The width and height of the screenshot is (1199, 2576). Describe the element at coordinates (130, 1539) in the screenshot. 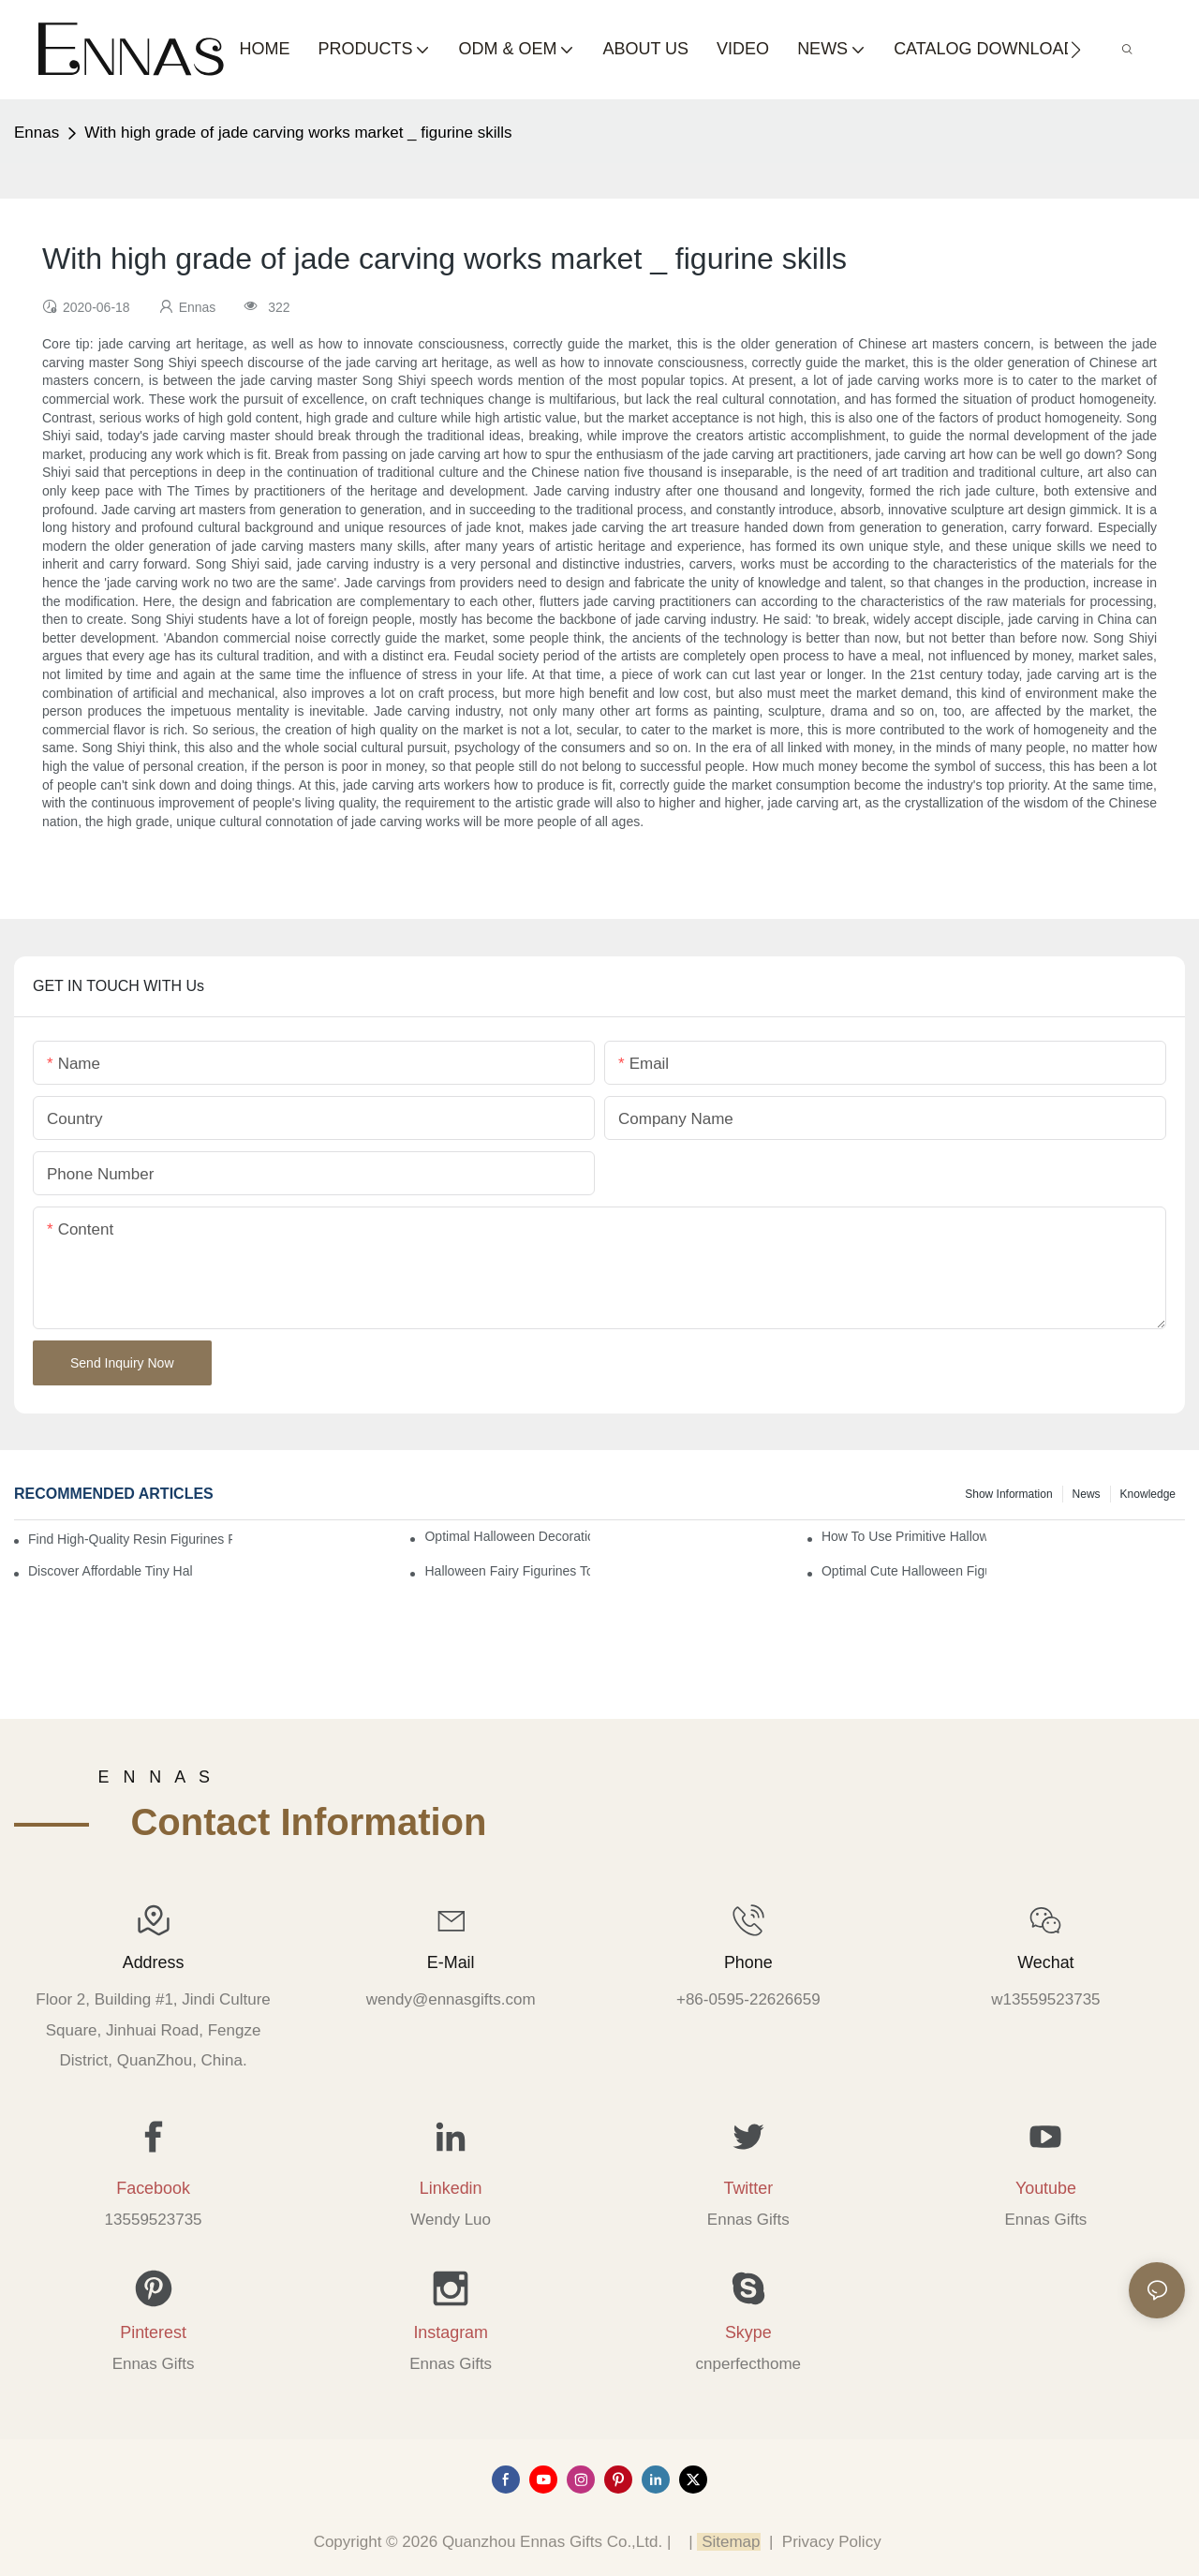

I see `Find High-Quality Resin Figurines for Sale from Reliable Manufacturers` at that location.